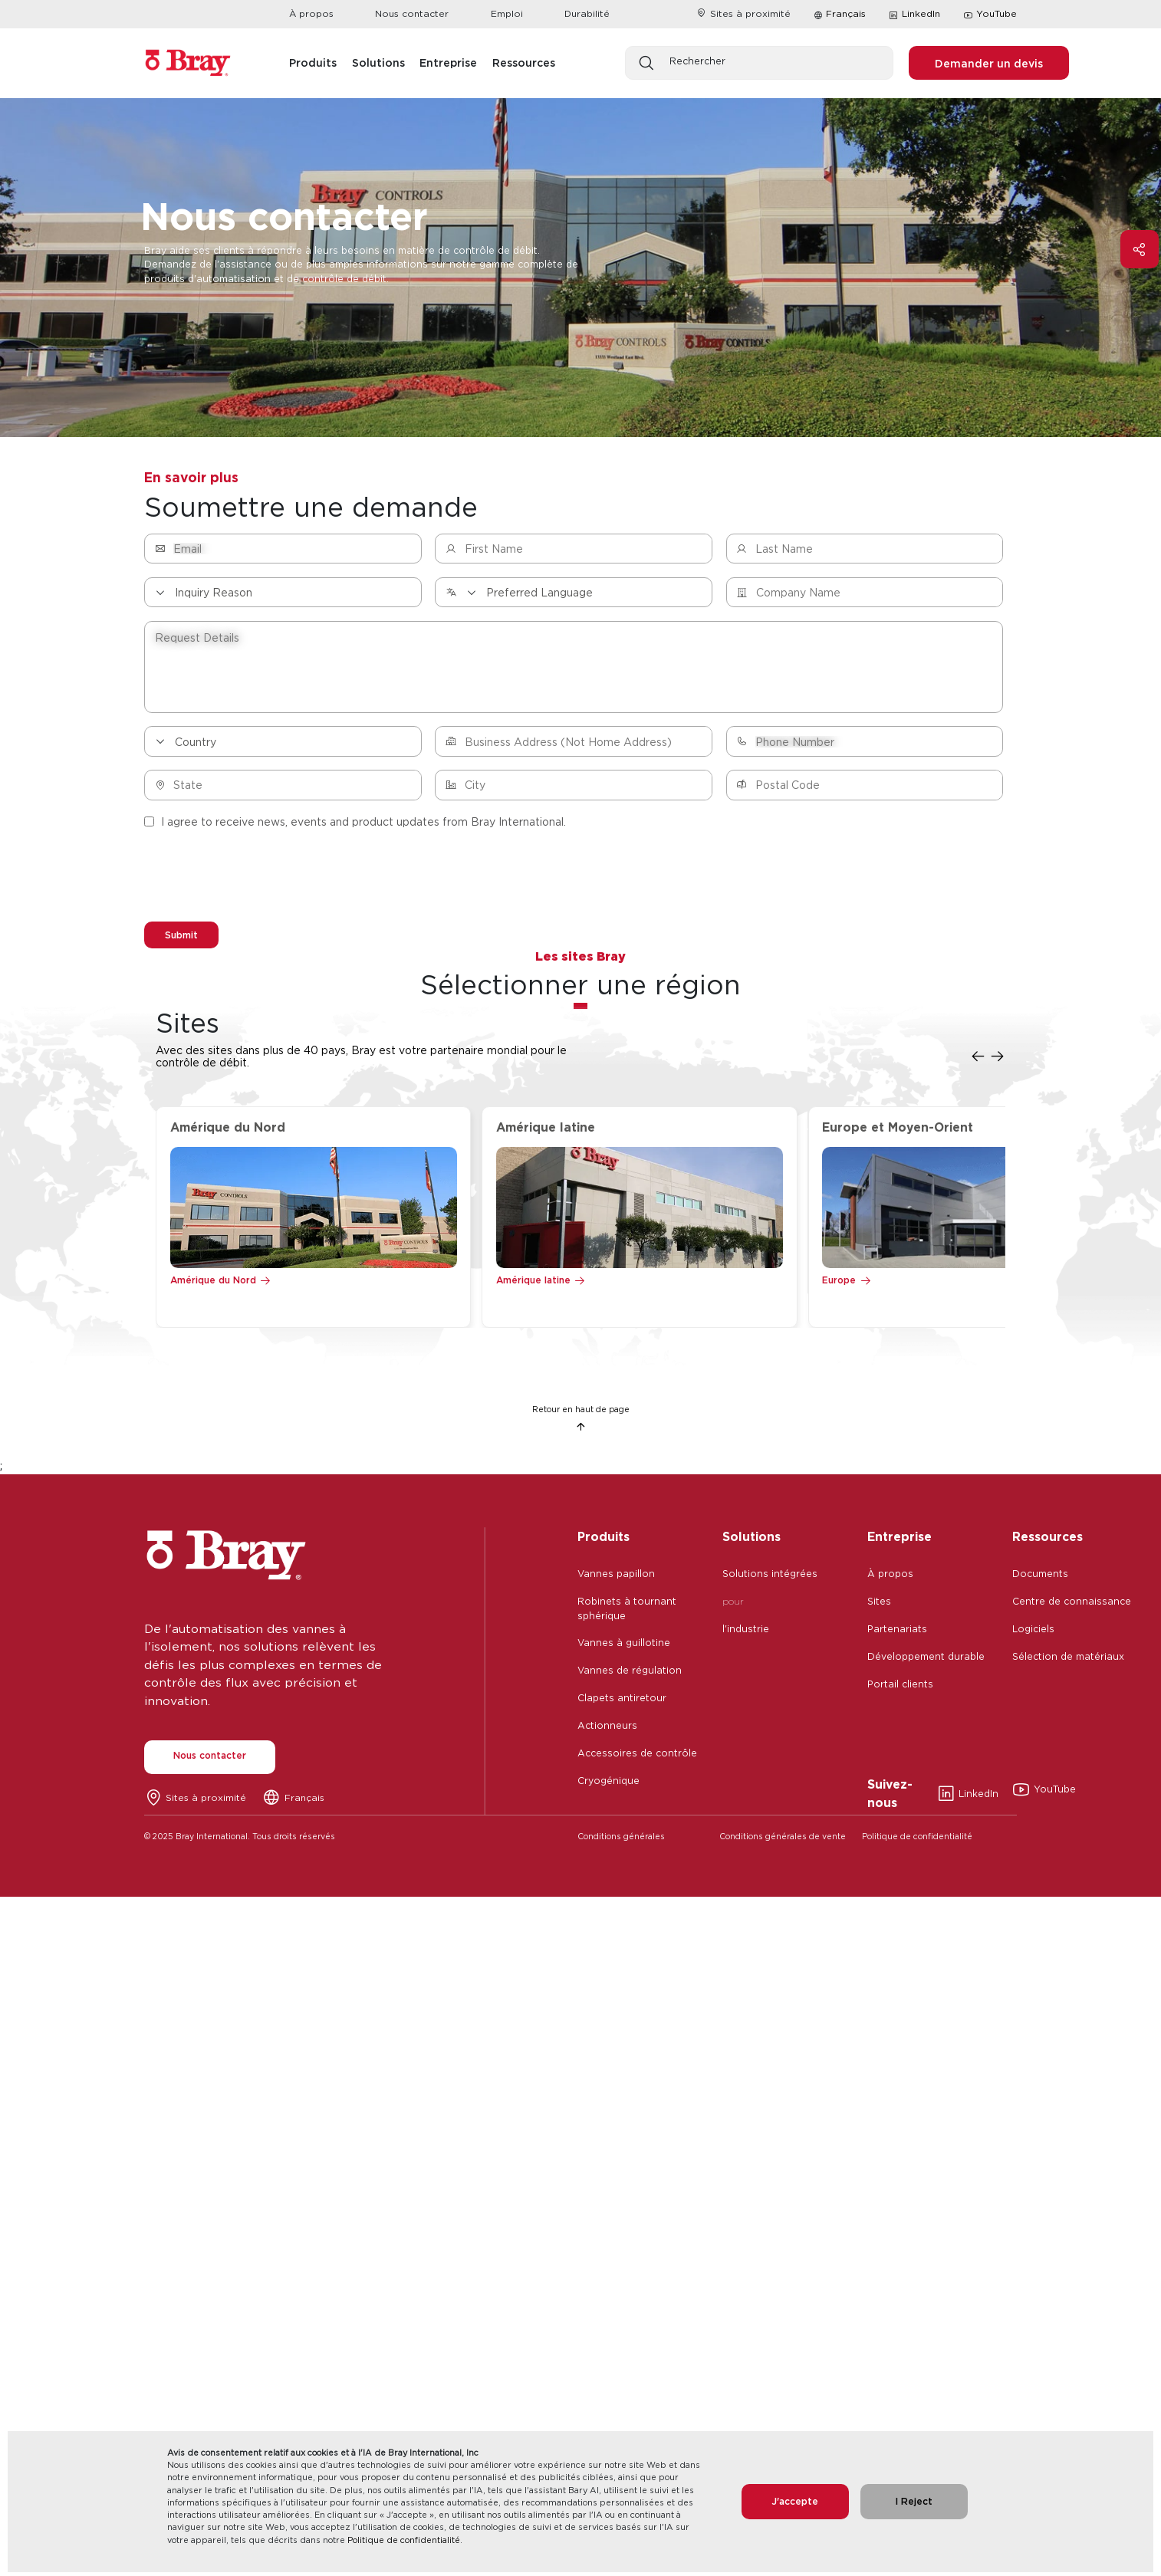 Image resolution: width=1161 pixels, height=2576 pixels. Describe the element at coordinates (769, 1577) in the screenshot. I see `Solutions intégrées` at that location.